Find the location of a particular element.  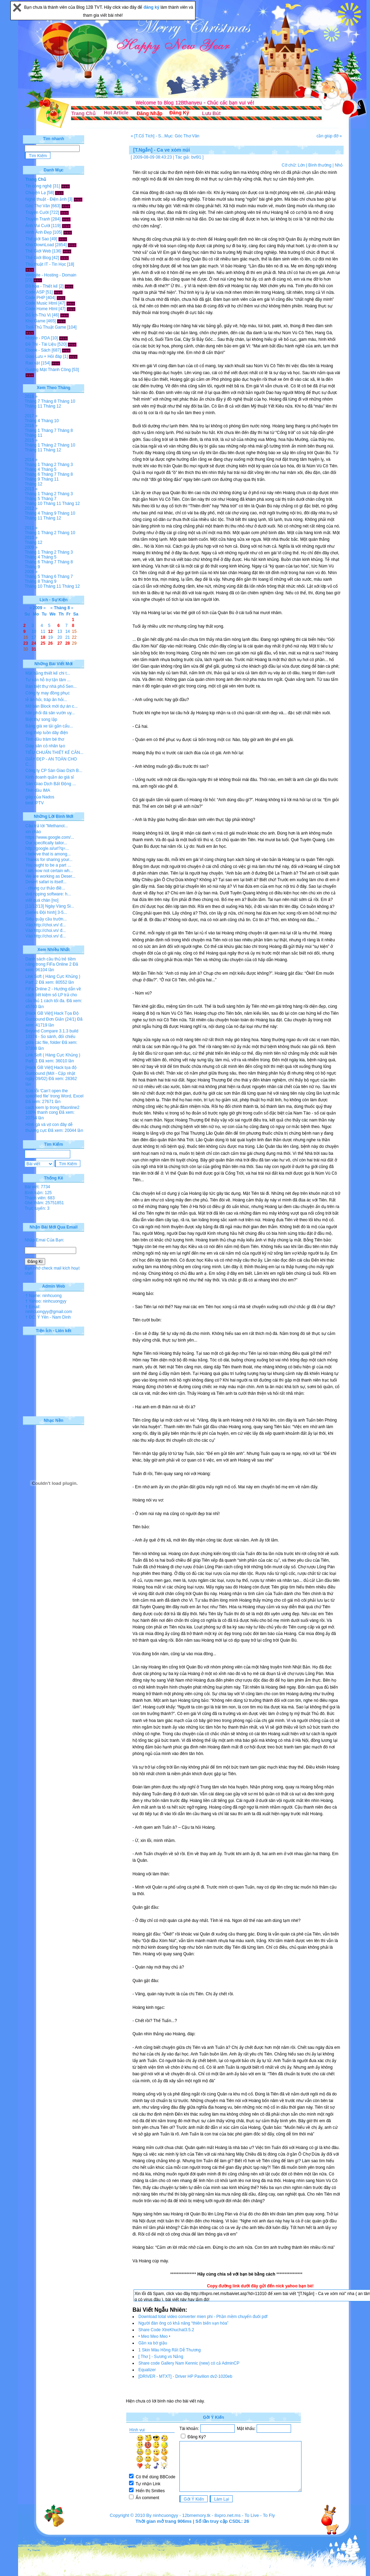

[DRIVER - MTXT] - Driver HP Pavilion dv2-1020eb is located at coordinates (185, 2376).